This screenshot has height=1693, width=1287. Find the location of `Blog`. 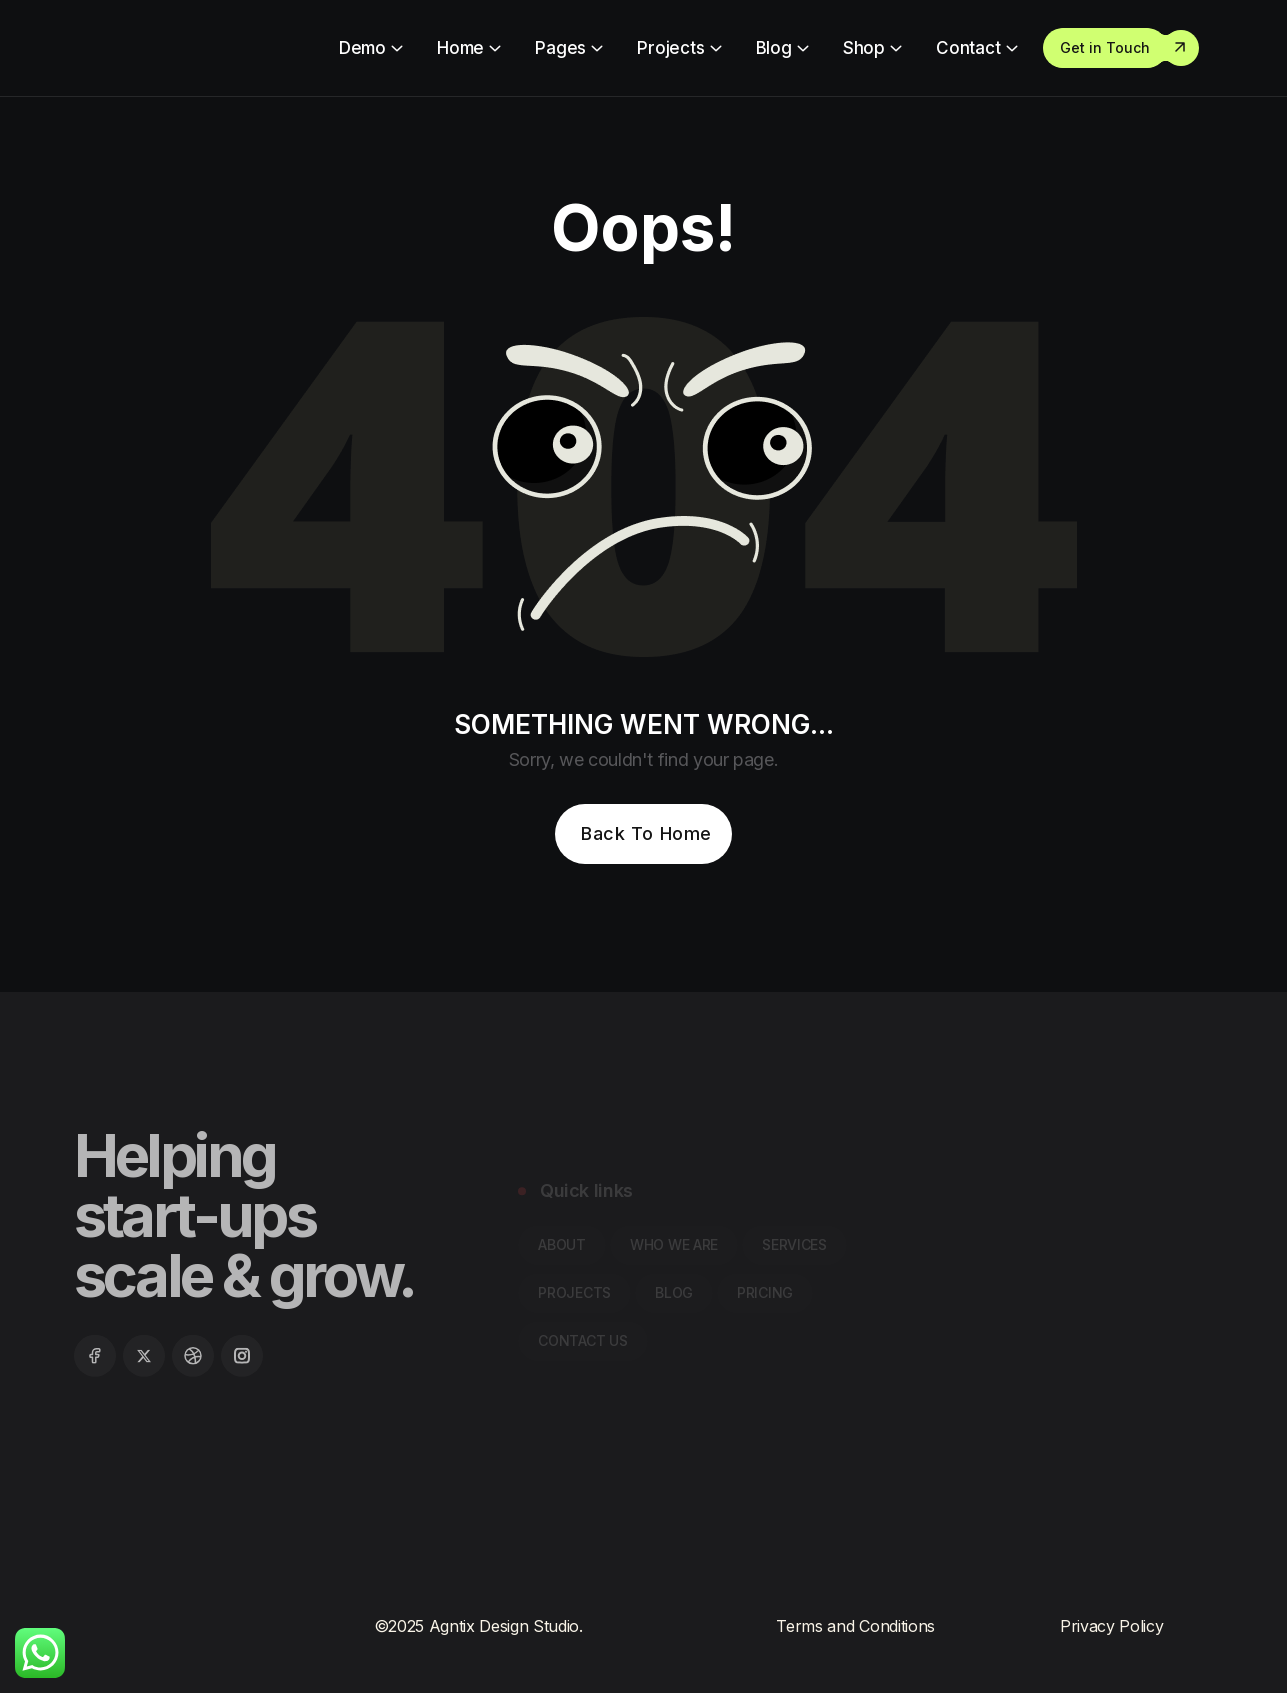

Blog is located at coordinates (774, 48).